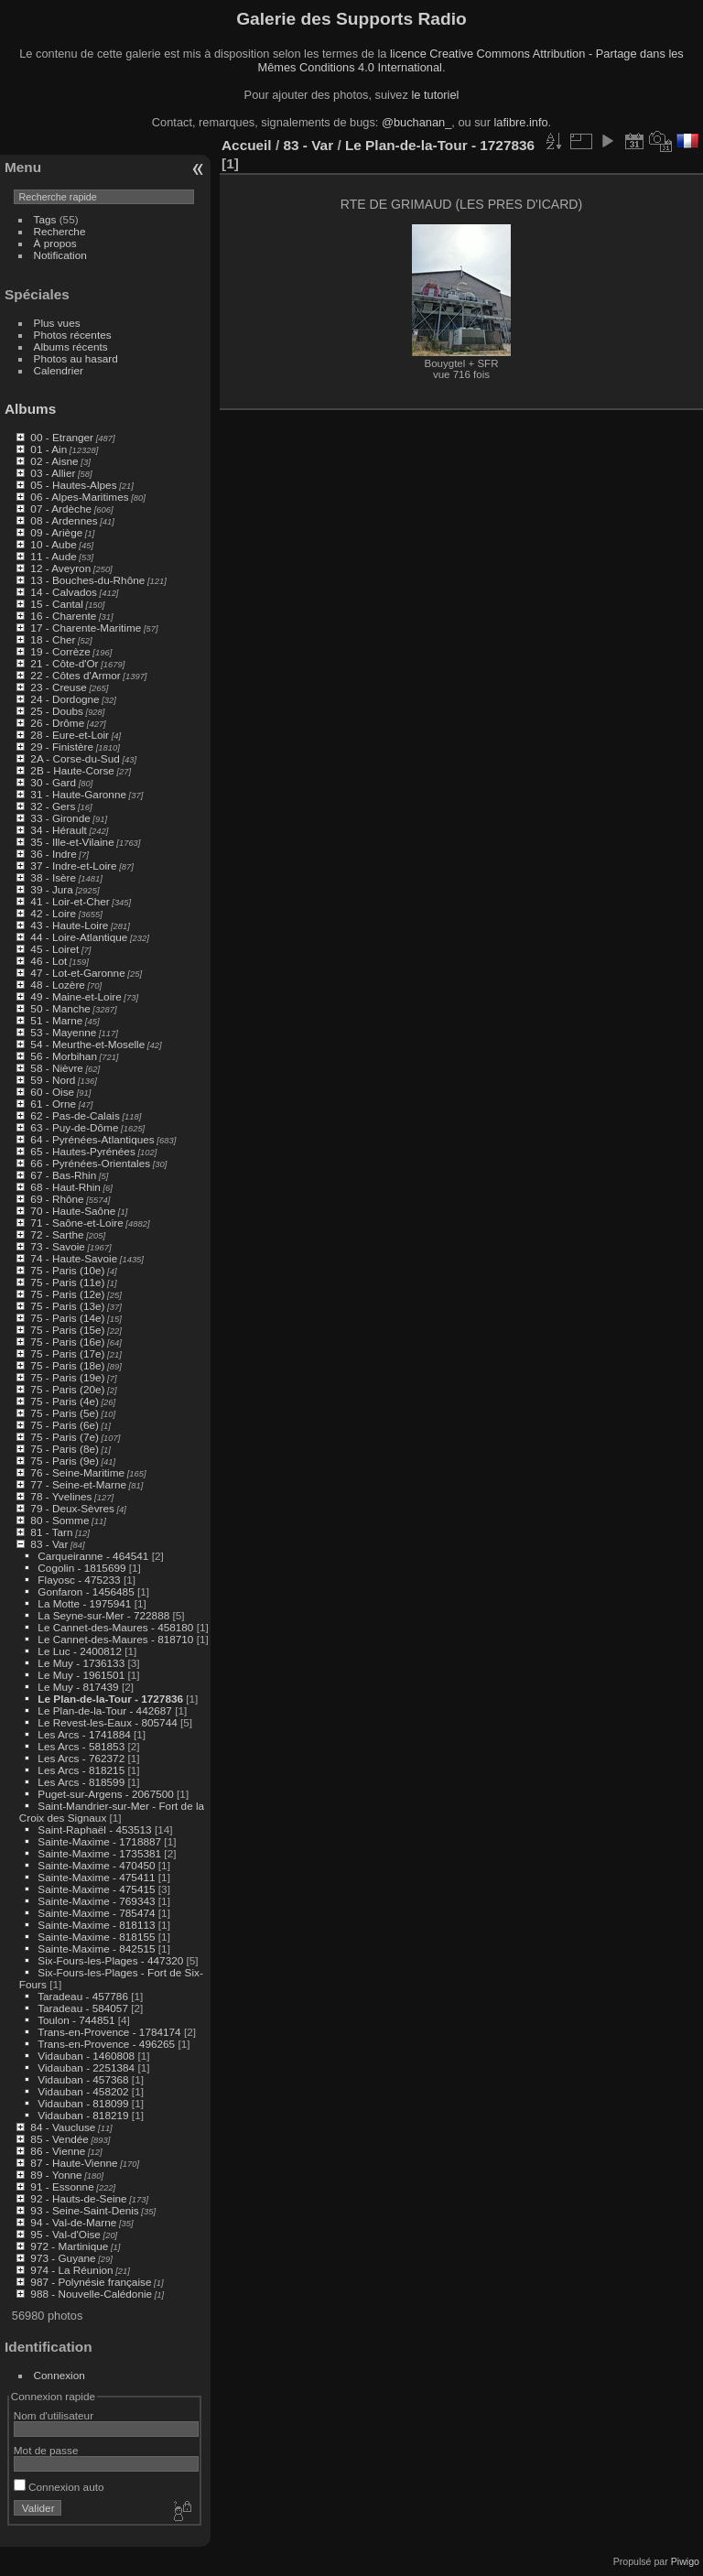 The width and height of the screenshot is (703, 2576). What do you see at coordinates (69, 925) in the screenshot?
I see `43 - Haute-Loire` at bounding box center [69, 925].